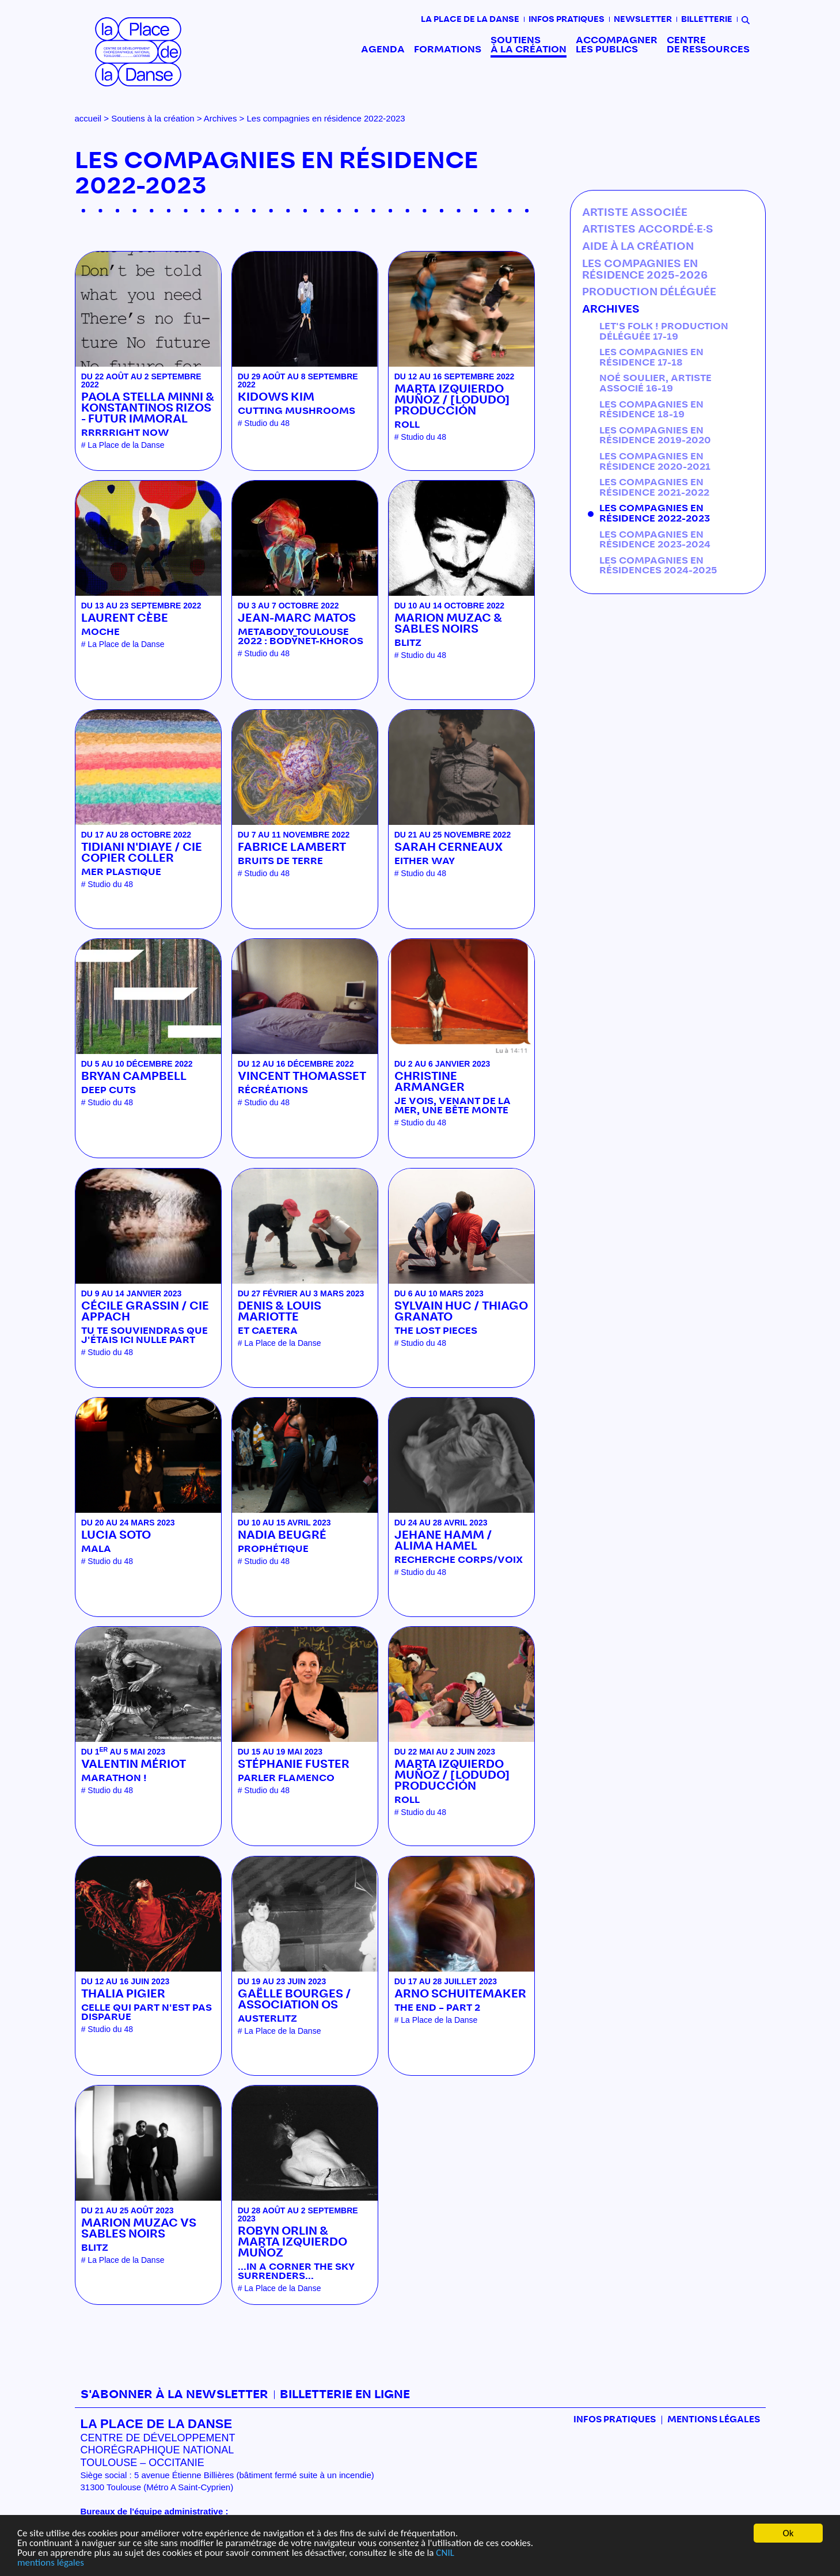  What do you see at coordinates (654, 540) in the screenshot?
I see `Les compagnies en résidence 2023-2024` at bounding box center [654, 540].